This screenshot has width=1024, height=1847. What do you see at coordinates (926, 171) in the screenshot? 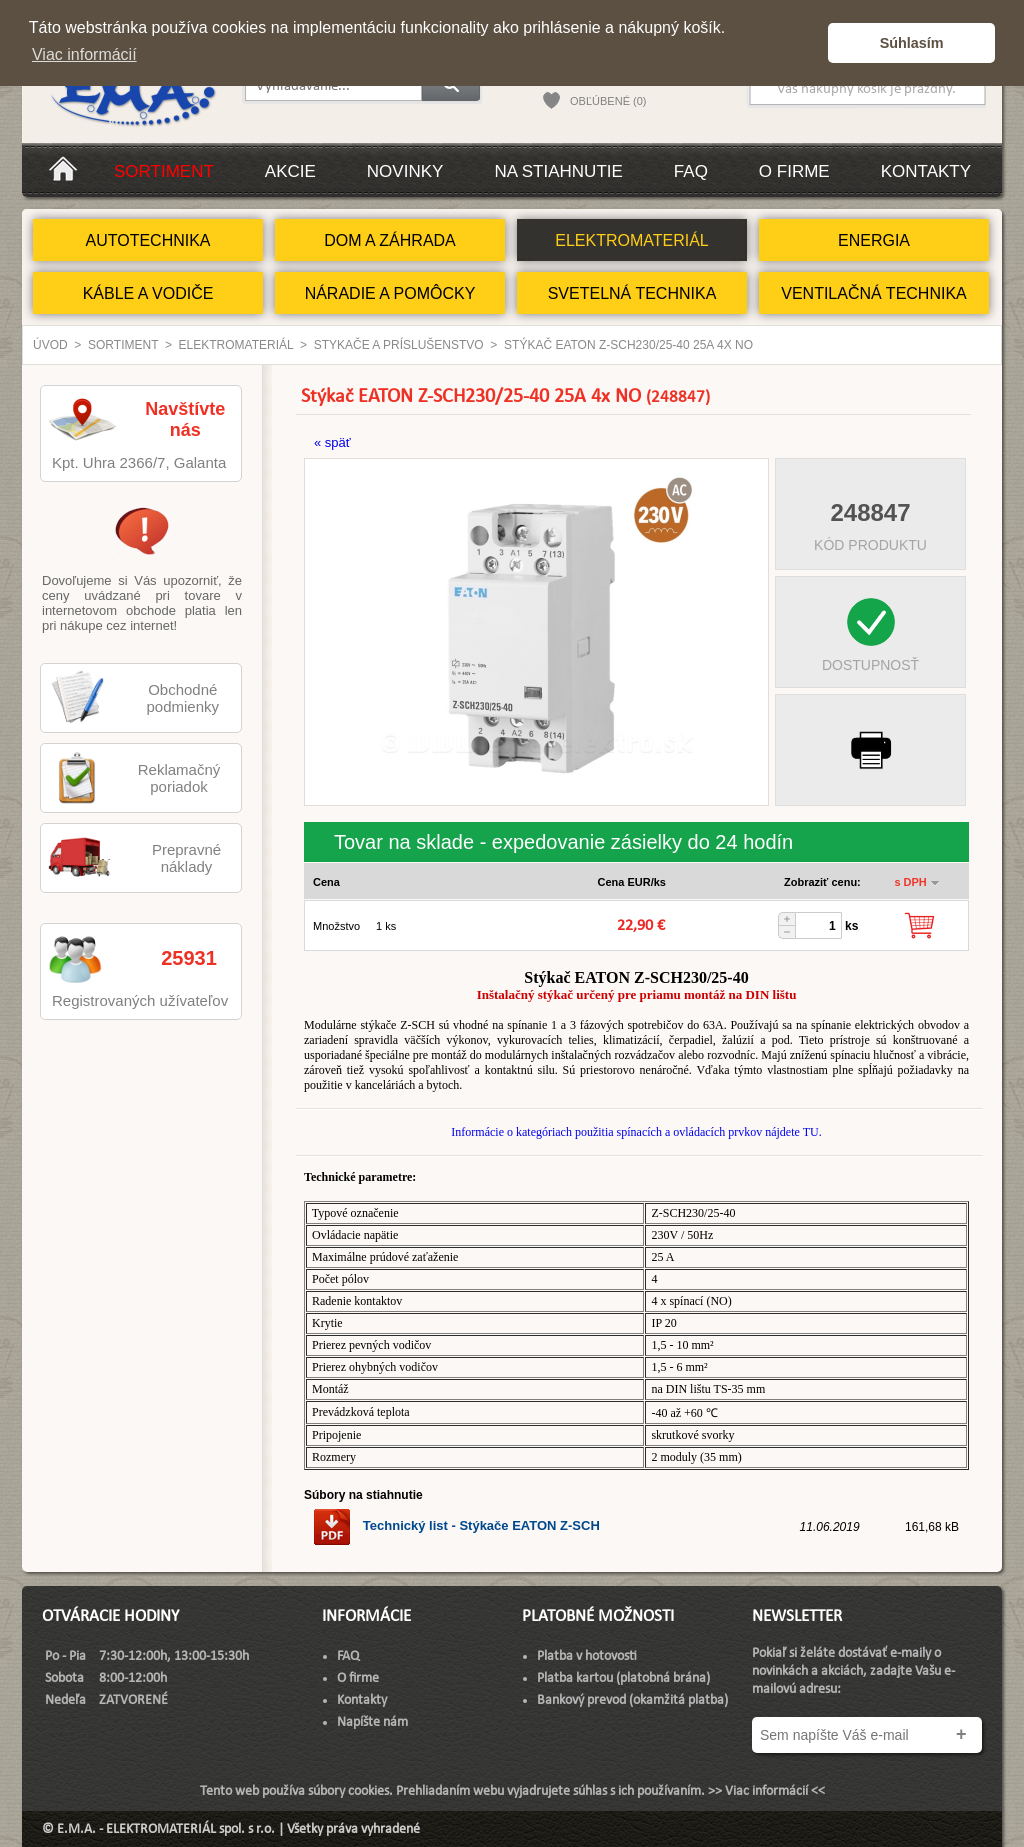
I see `Kontakty` at bounding box center [926, 171].